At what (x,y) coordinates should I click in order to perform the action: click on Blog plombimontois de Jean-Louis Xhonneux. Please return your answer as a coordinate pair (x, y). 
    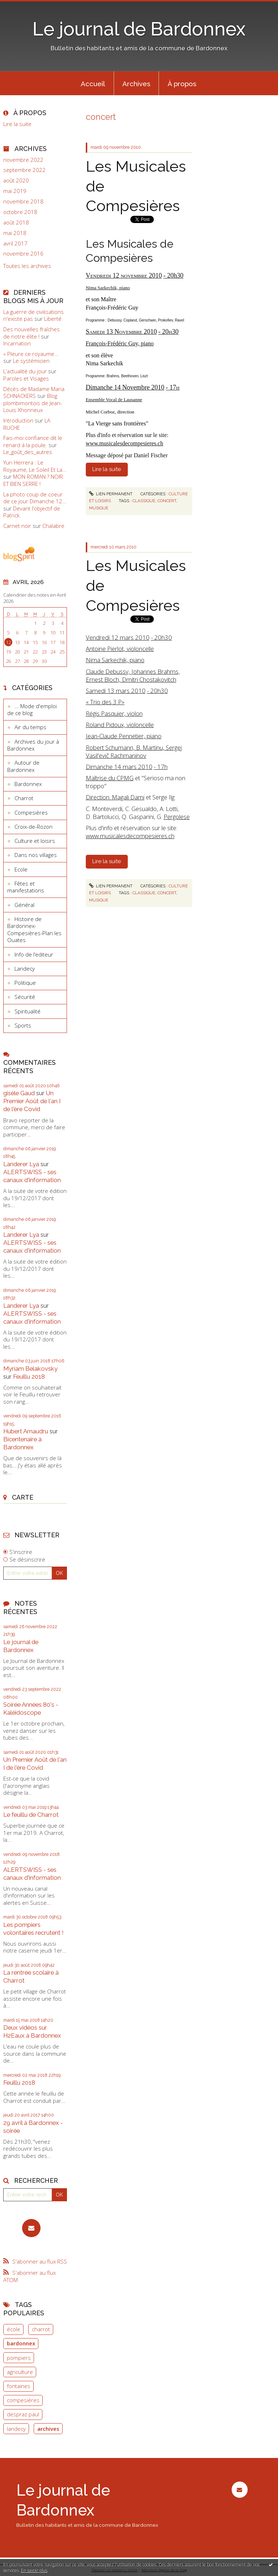
    Looking at the image, I should click on (32, 402).